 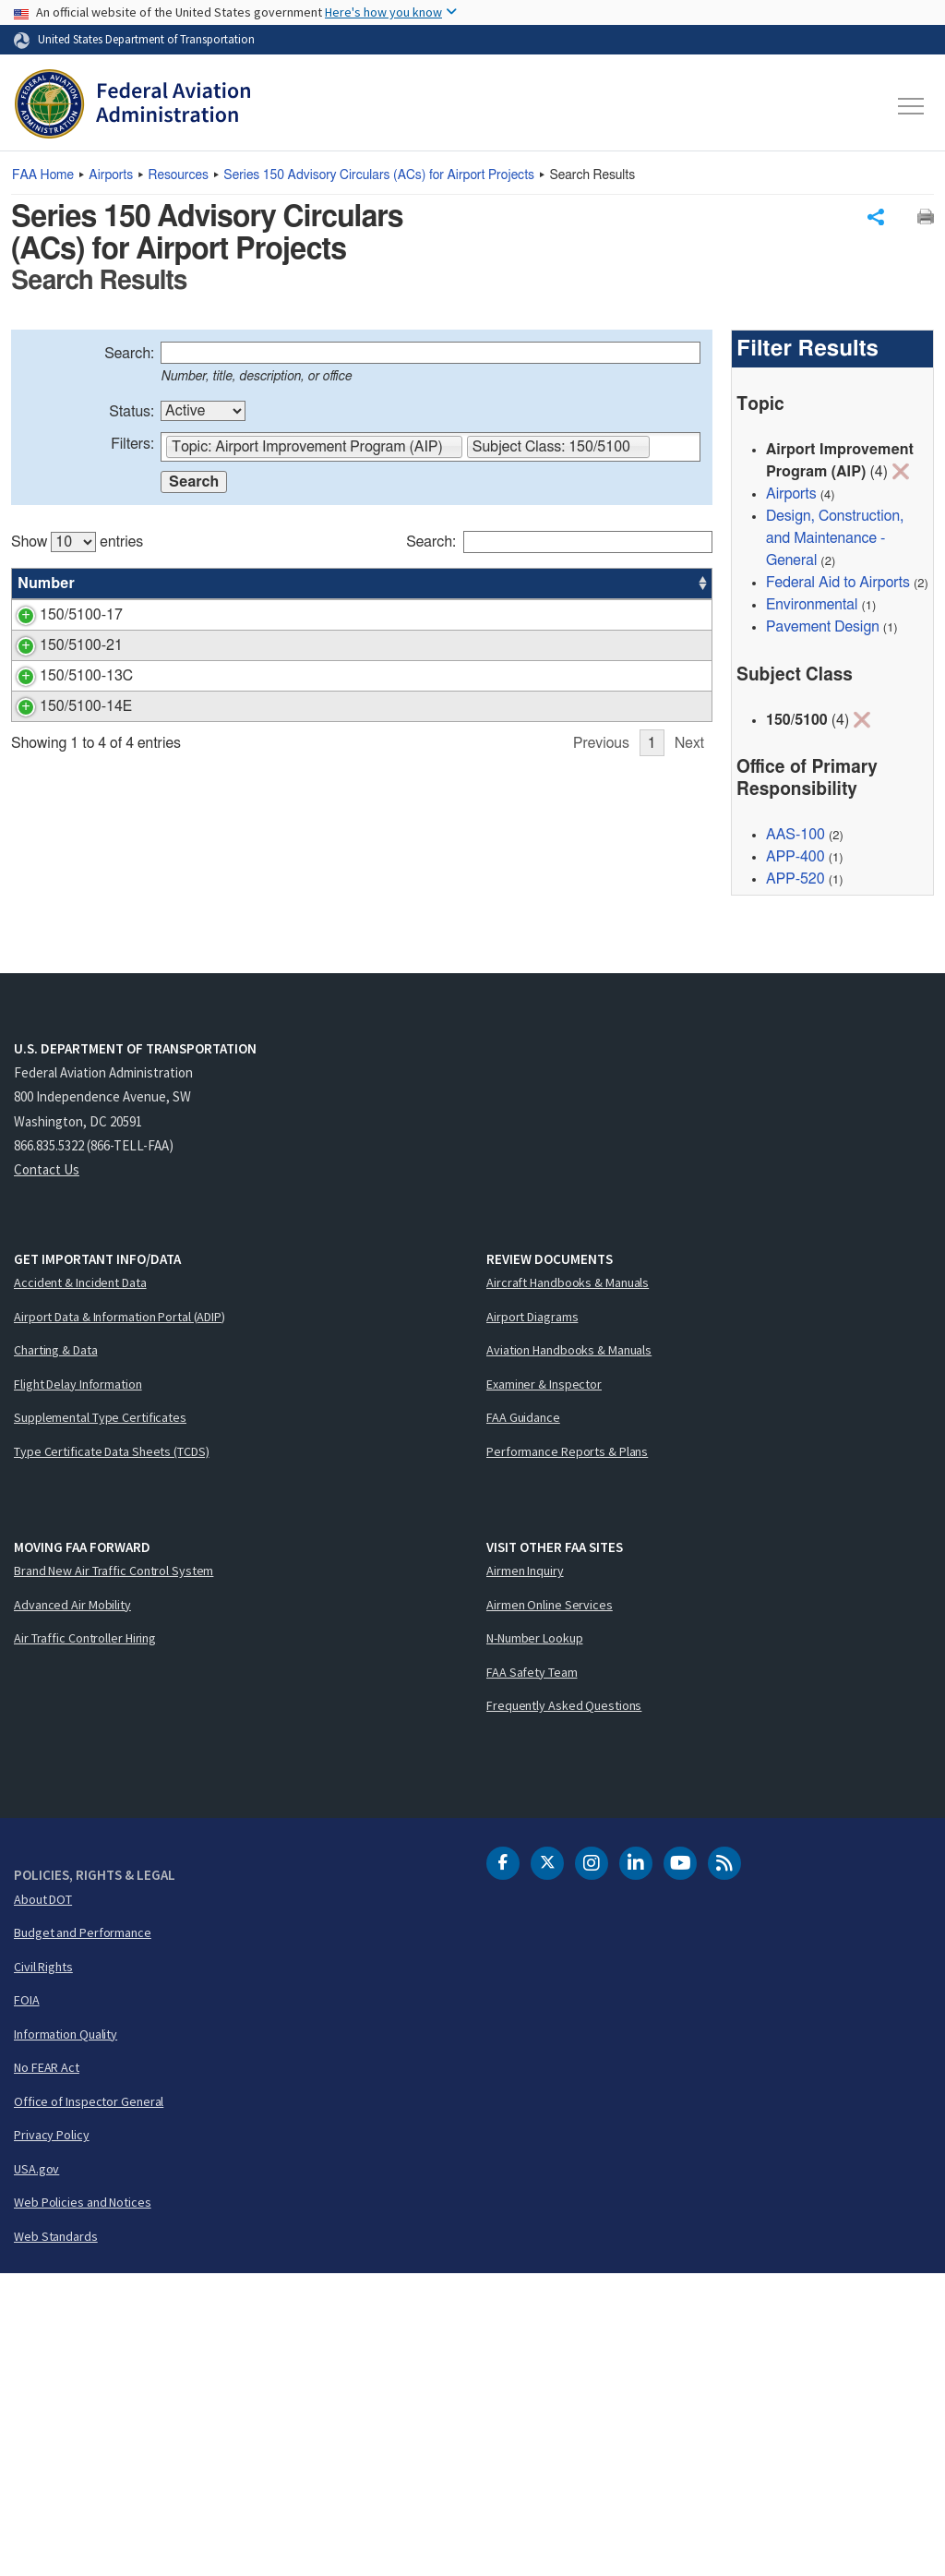 I want to click on Type Certificate Data Sheets (TCDS), so click(x=111, y=1753).